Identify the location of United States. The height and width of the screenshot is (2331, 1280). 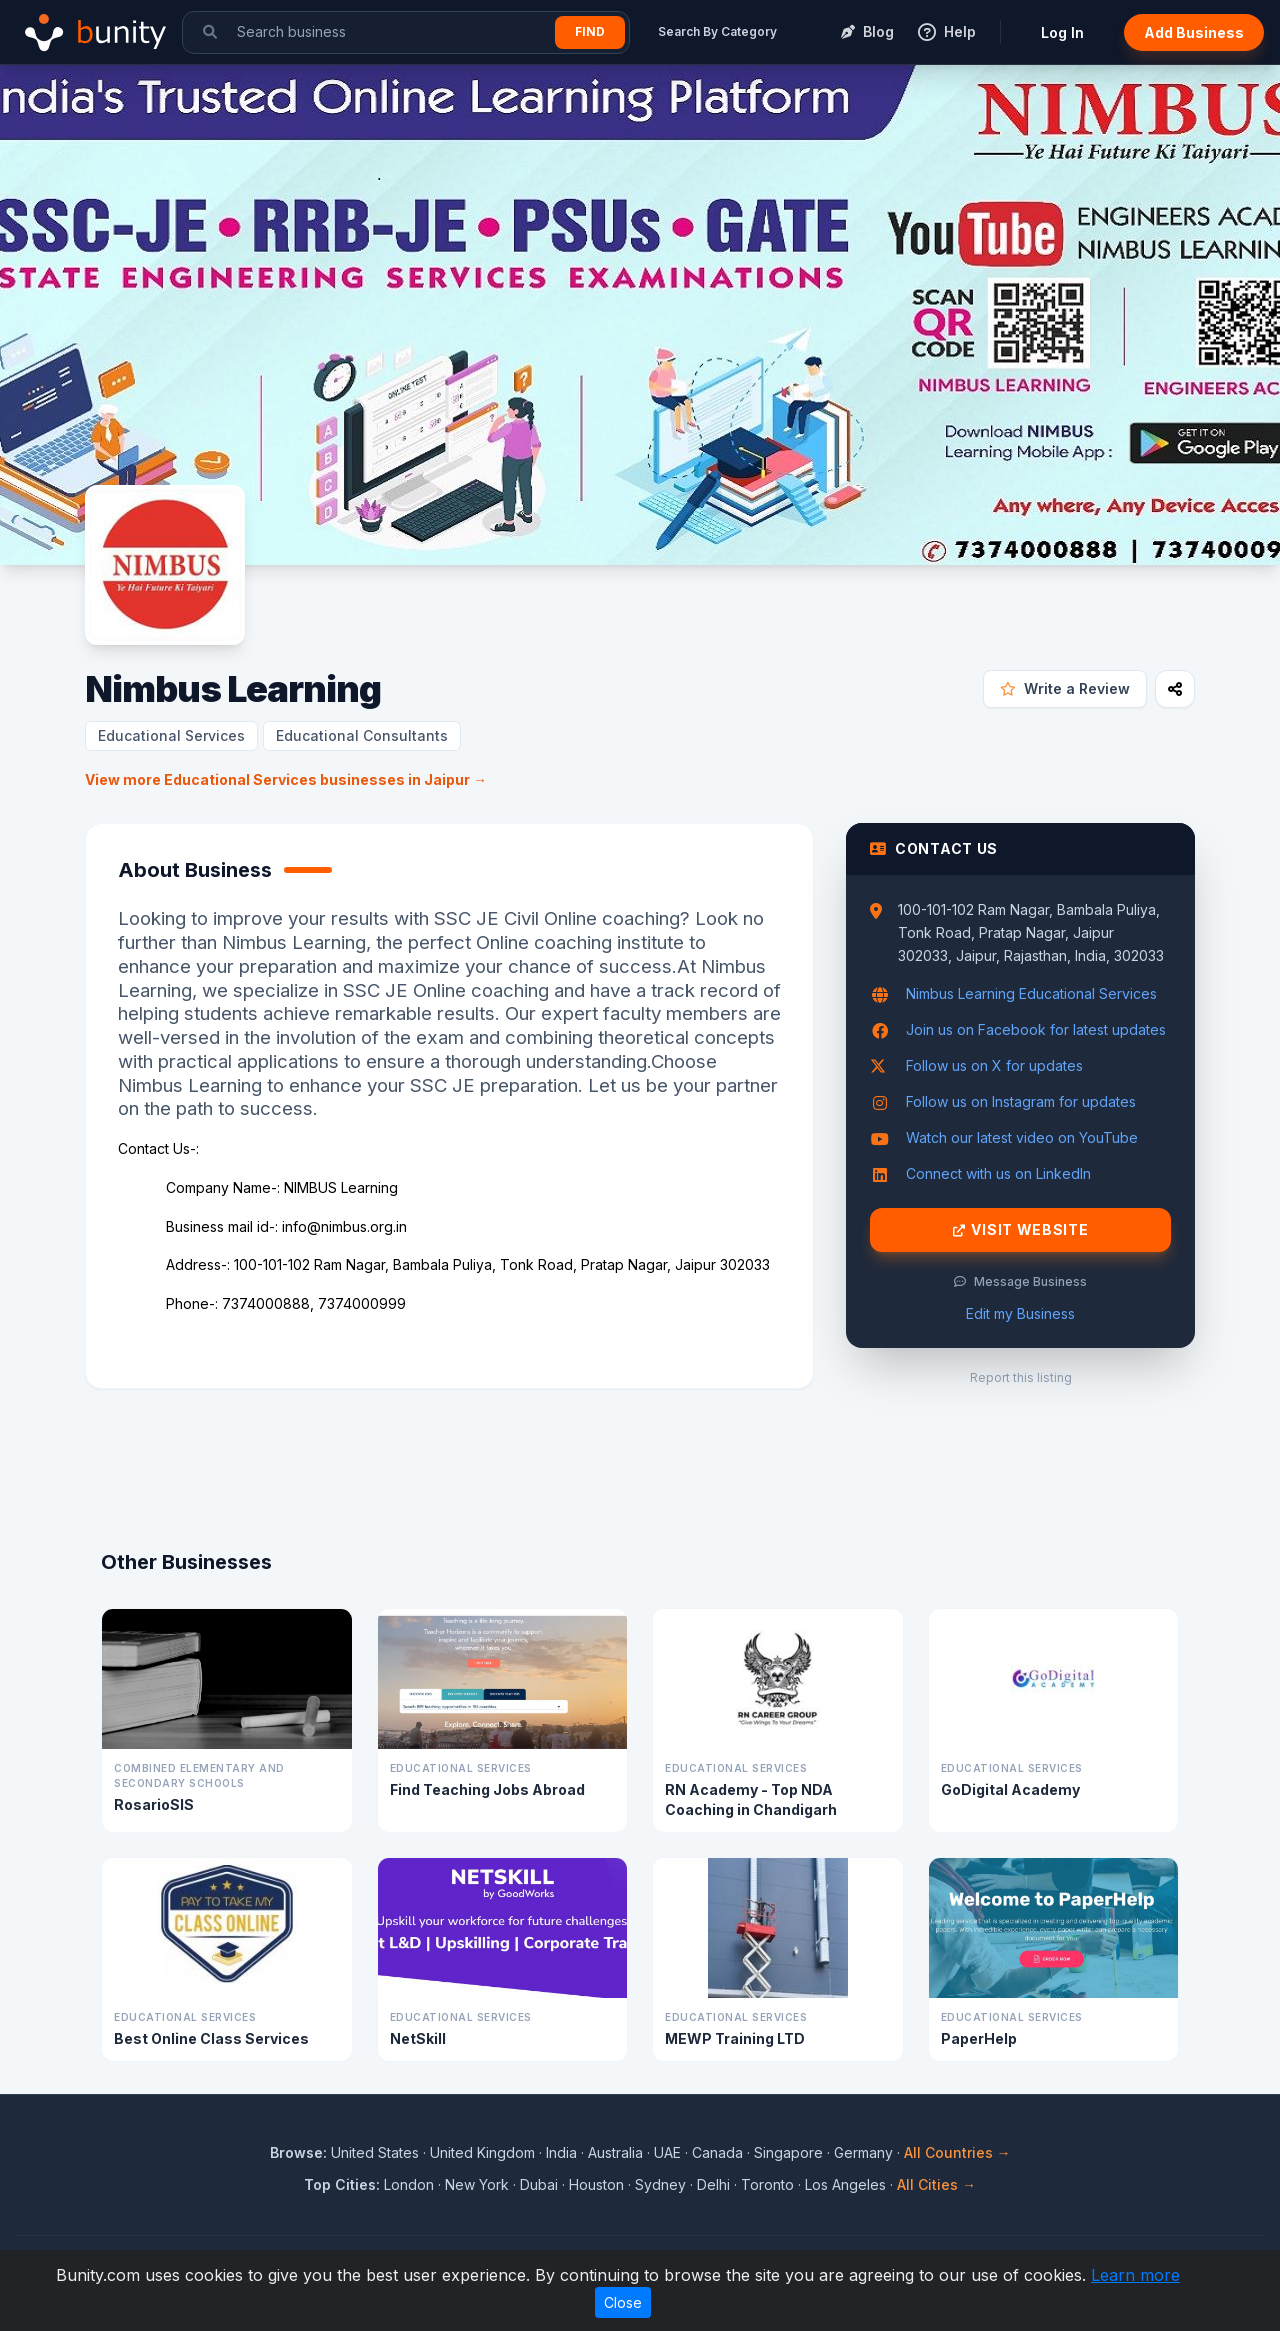
(375, 2152).